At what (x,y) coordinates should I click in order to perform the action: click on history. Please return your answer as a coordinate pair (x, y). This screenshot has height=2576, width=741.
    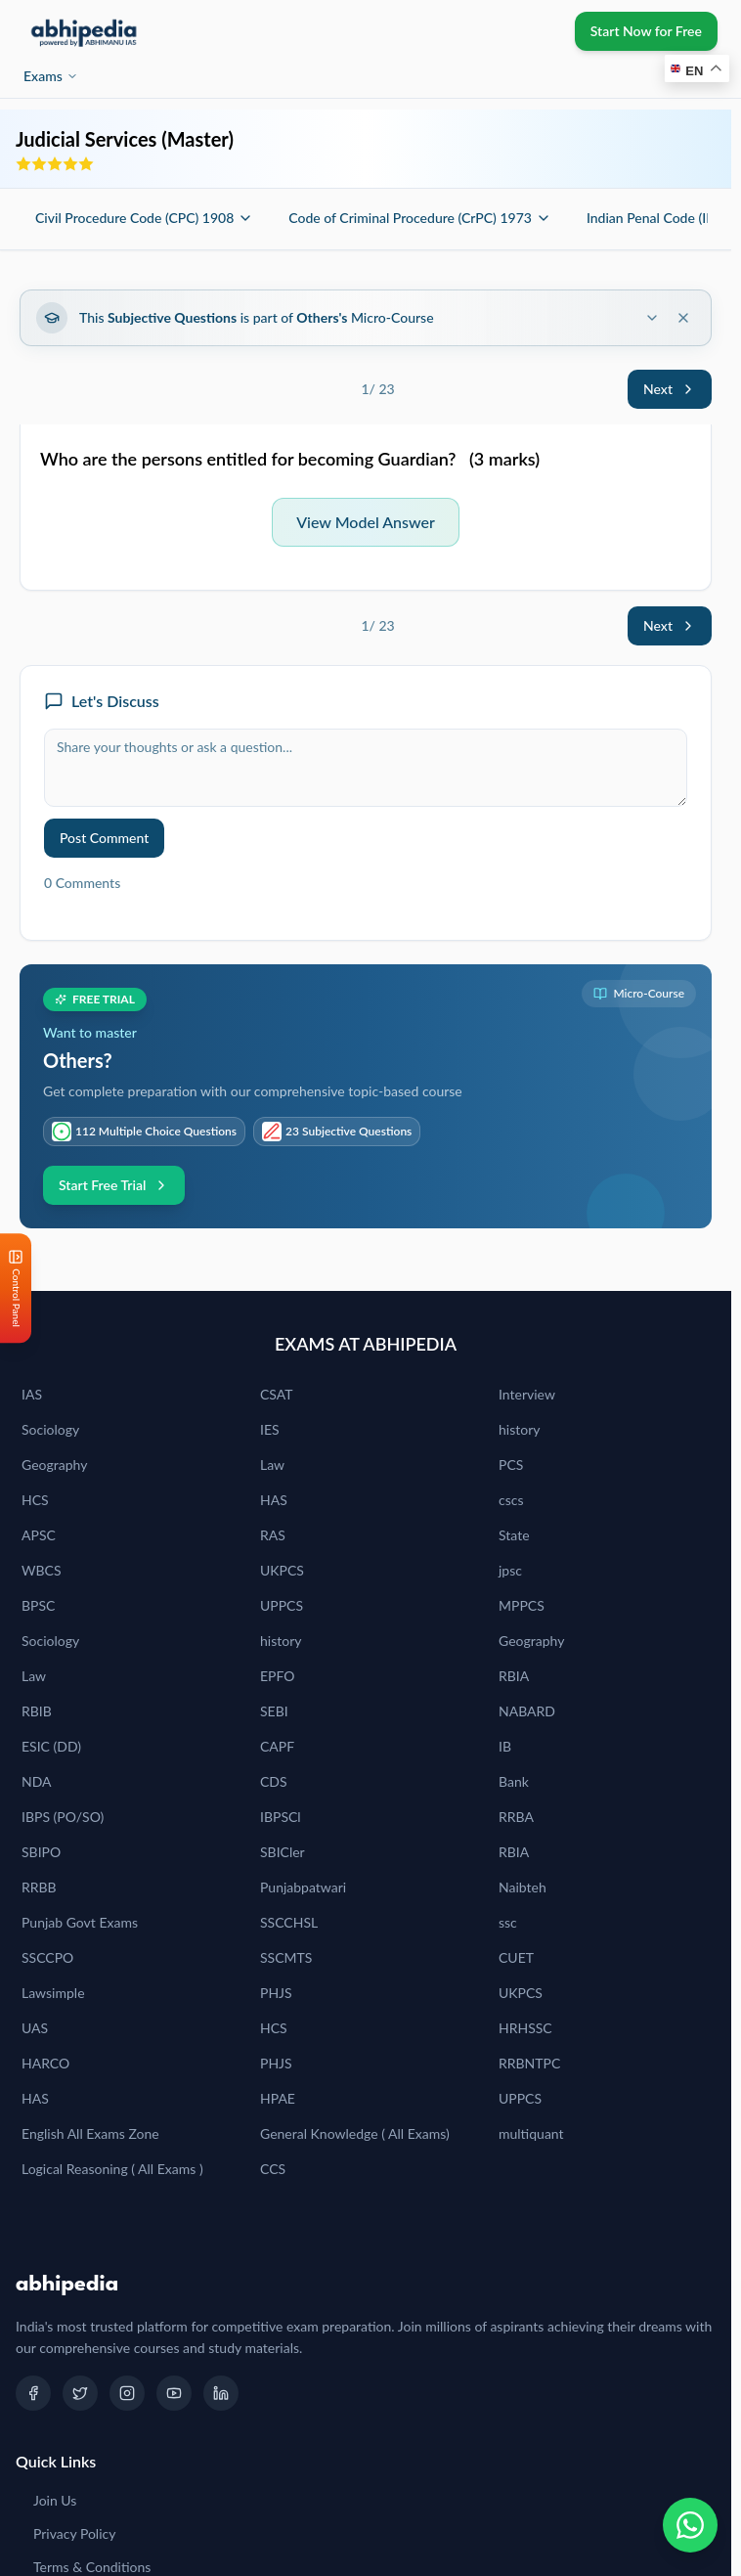
    Looking at the image, I should click on (519, 1429).